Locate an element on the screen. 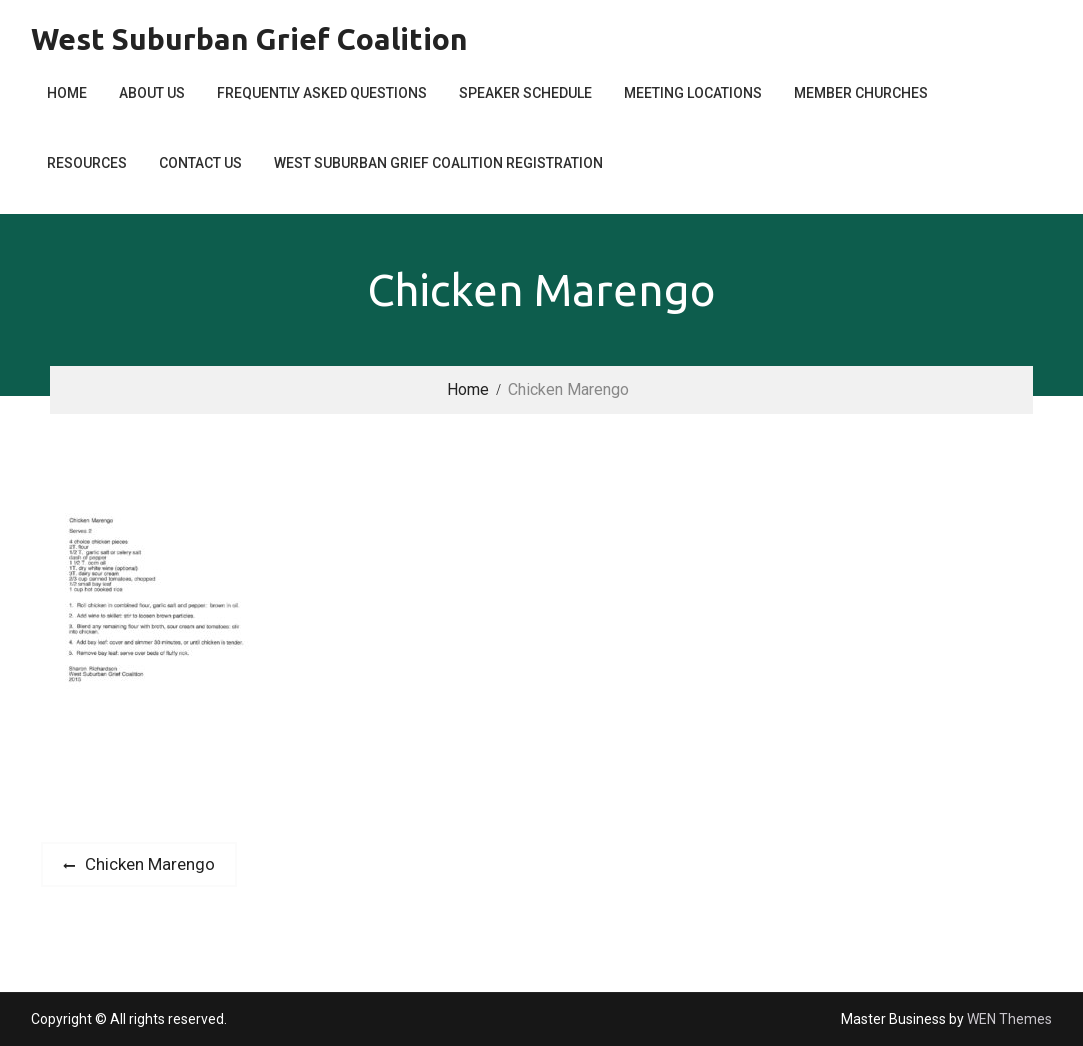 The image size is (1083, 1046). Meeting Locations is located at coordinates (693, 93).